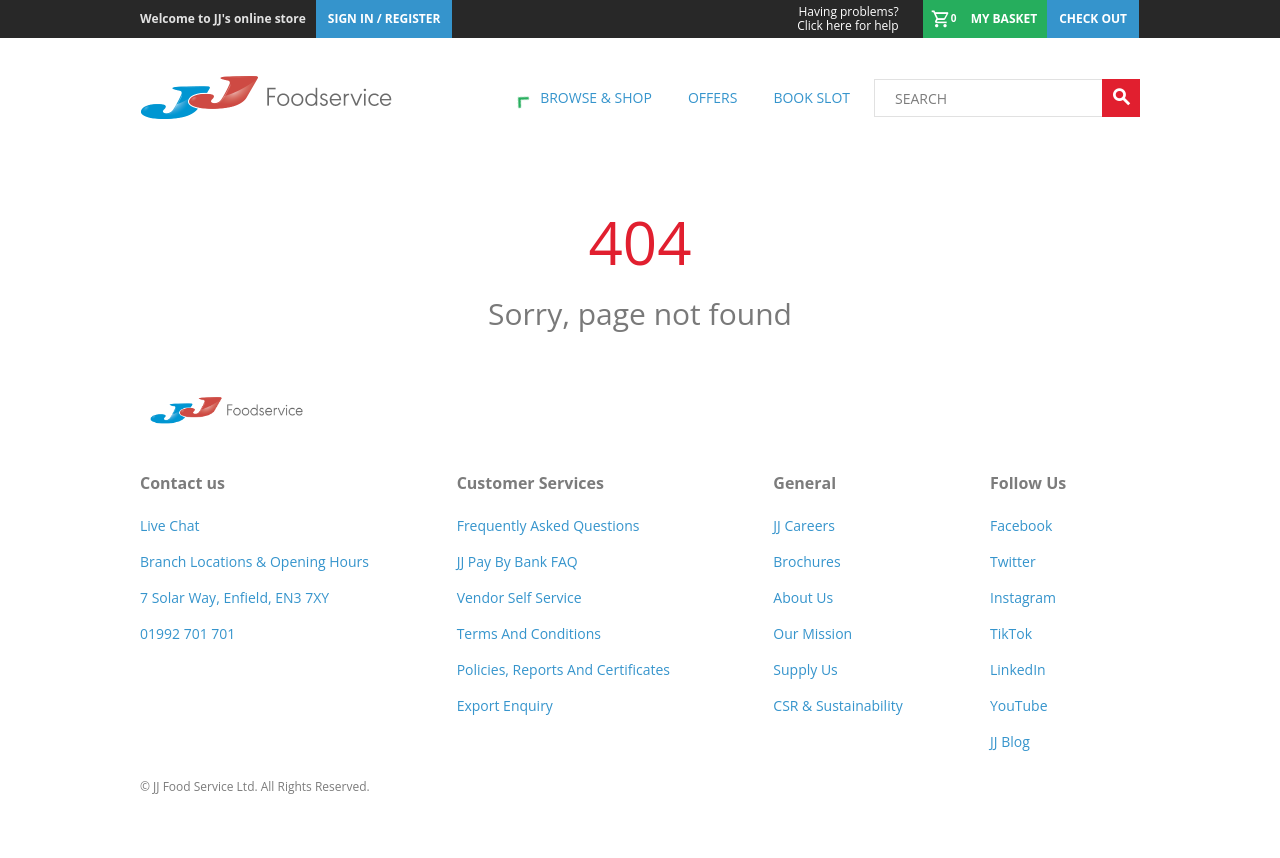  What do you see at coordinates (234, 597) in the screenshot?
I see `7 Solar Way, Enfield, EN3 7XY` at bounding box center [234, 597].